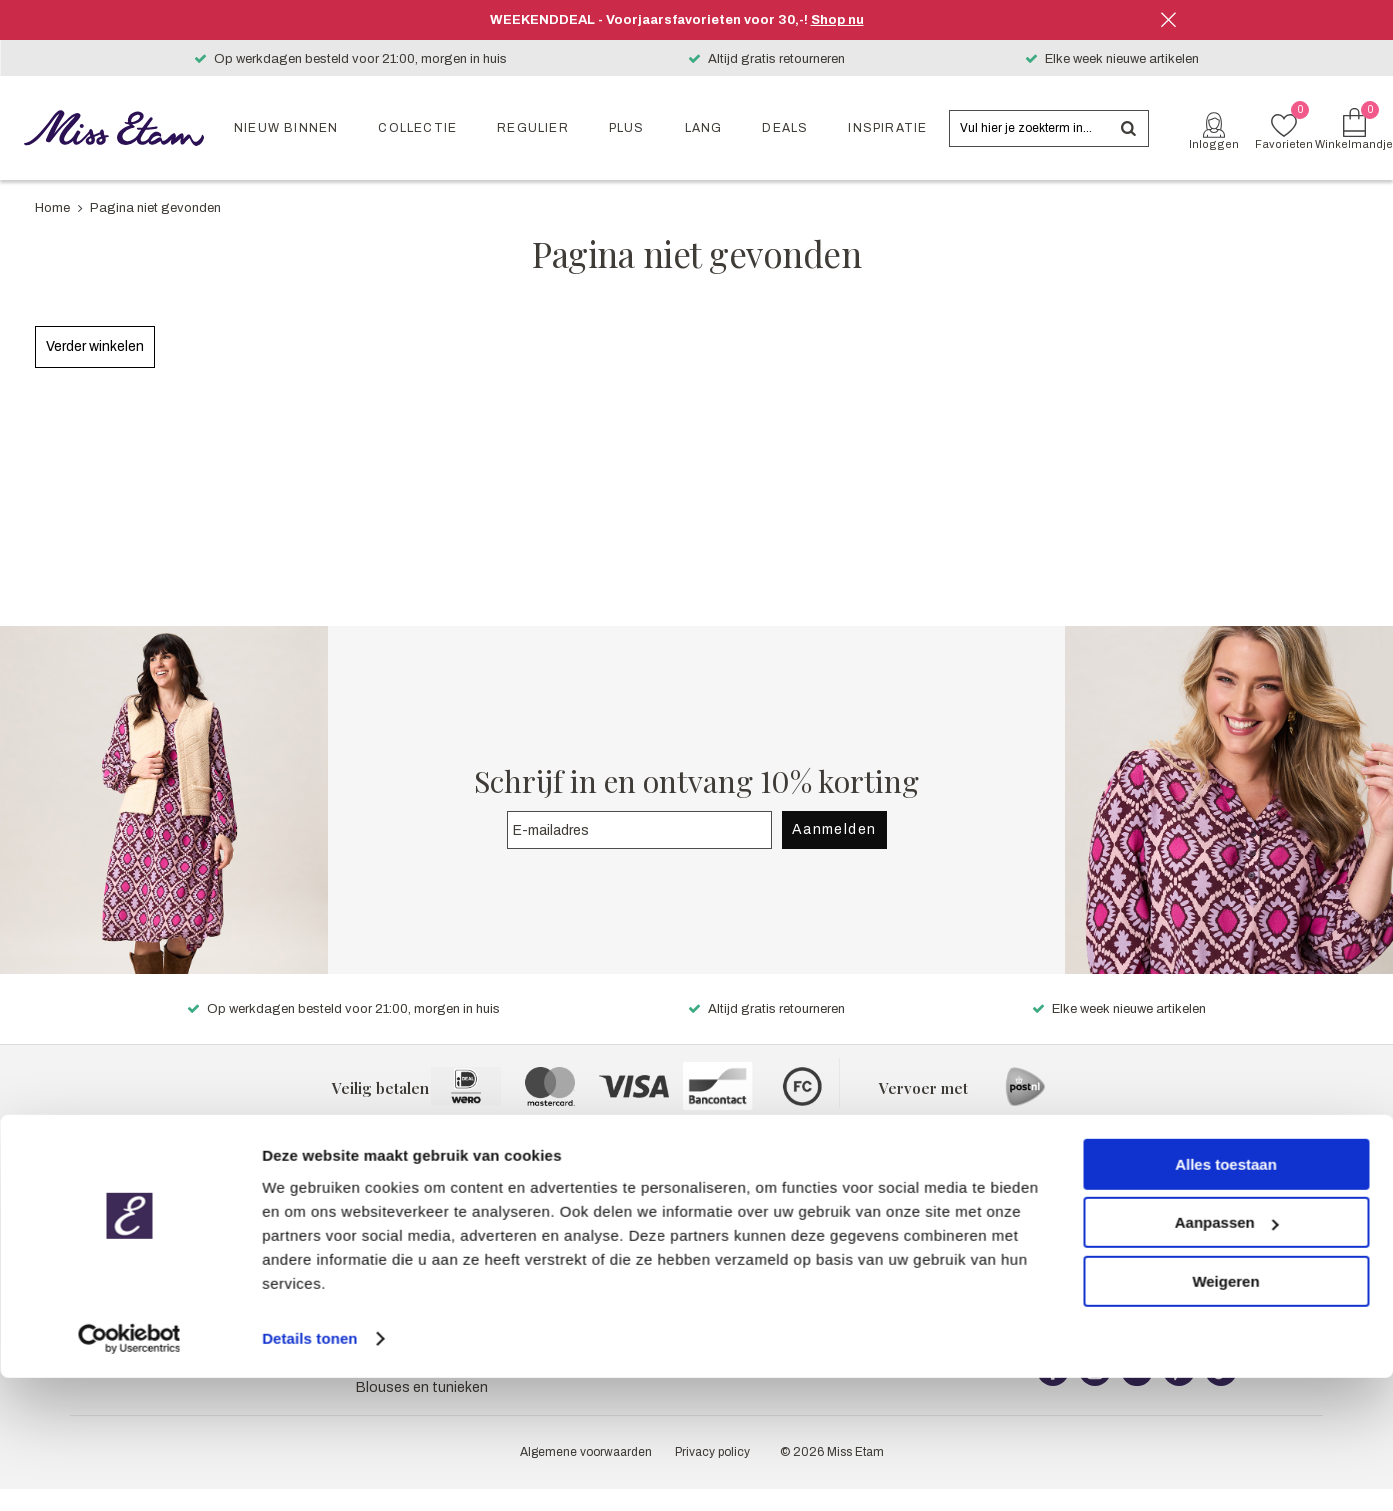  What do you see at coordinates (58, 1212) in the screenshot?
I see `Plus collectie` at bounding box center [58, 1212].